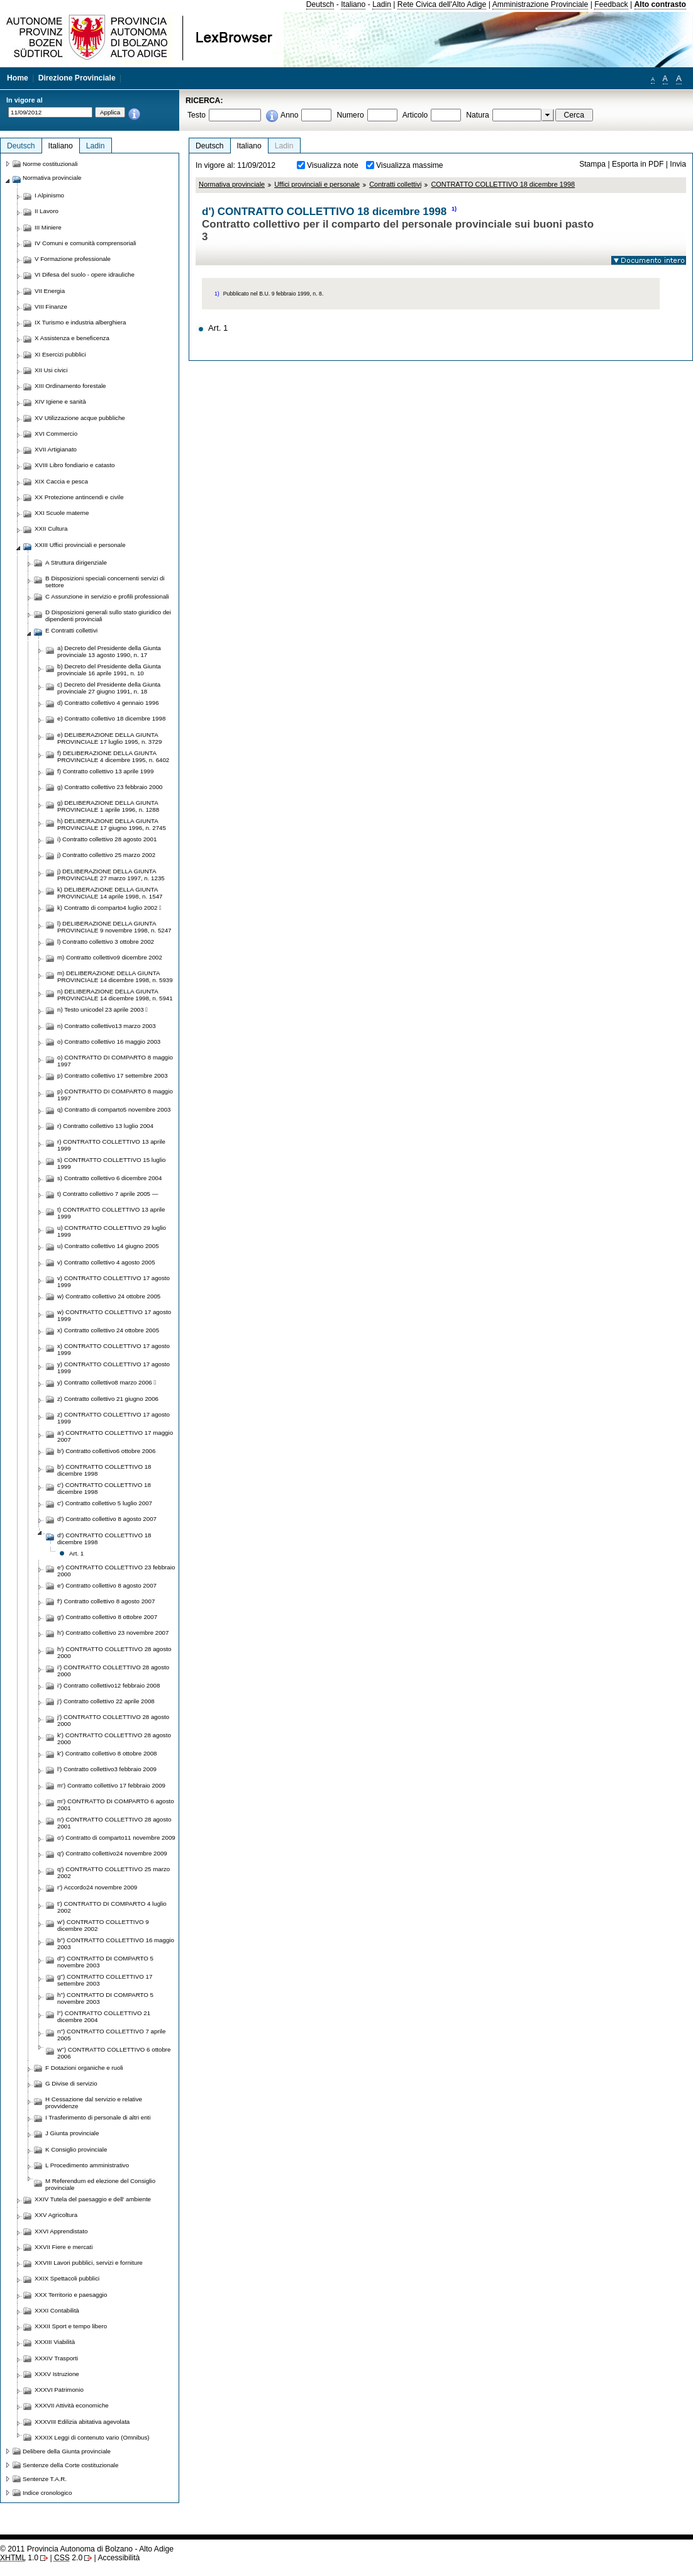 The height and width of the screenshot is (2576, 693). What do you see at coordinates (61, 2231) in the screenshot?
I see `XXVI Apprendistato` at bounding box center [61, 2231].